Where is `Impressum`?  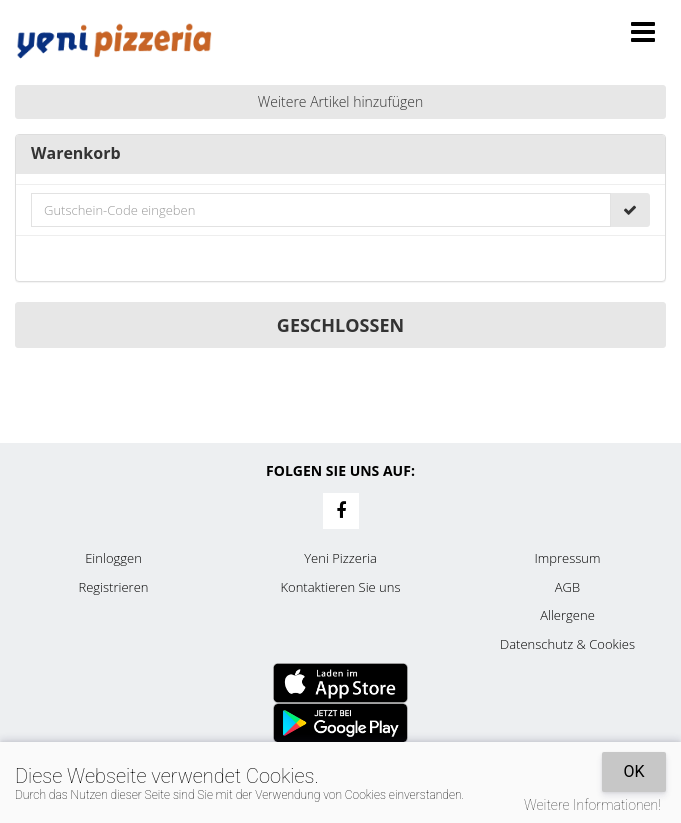
Impressum is located at coordinates (568, 558).